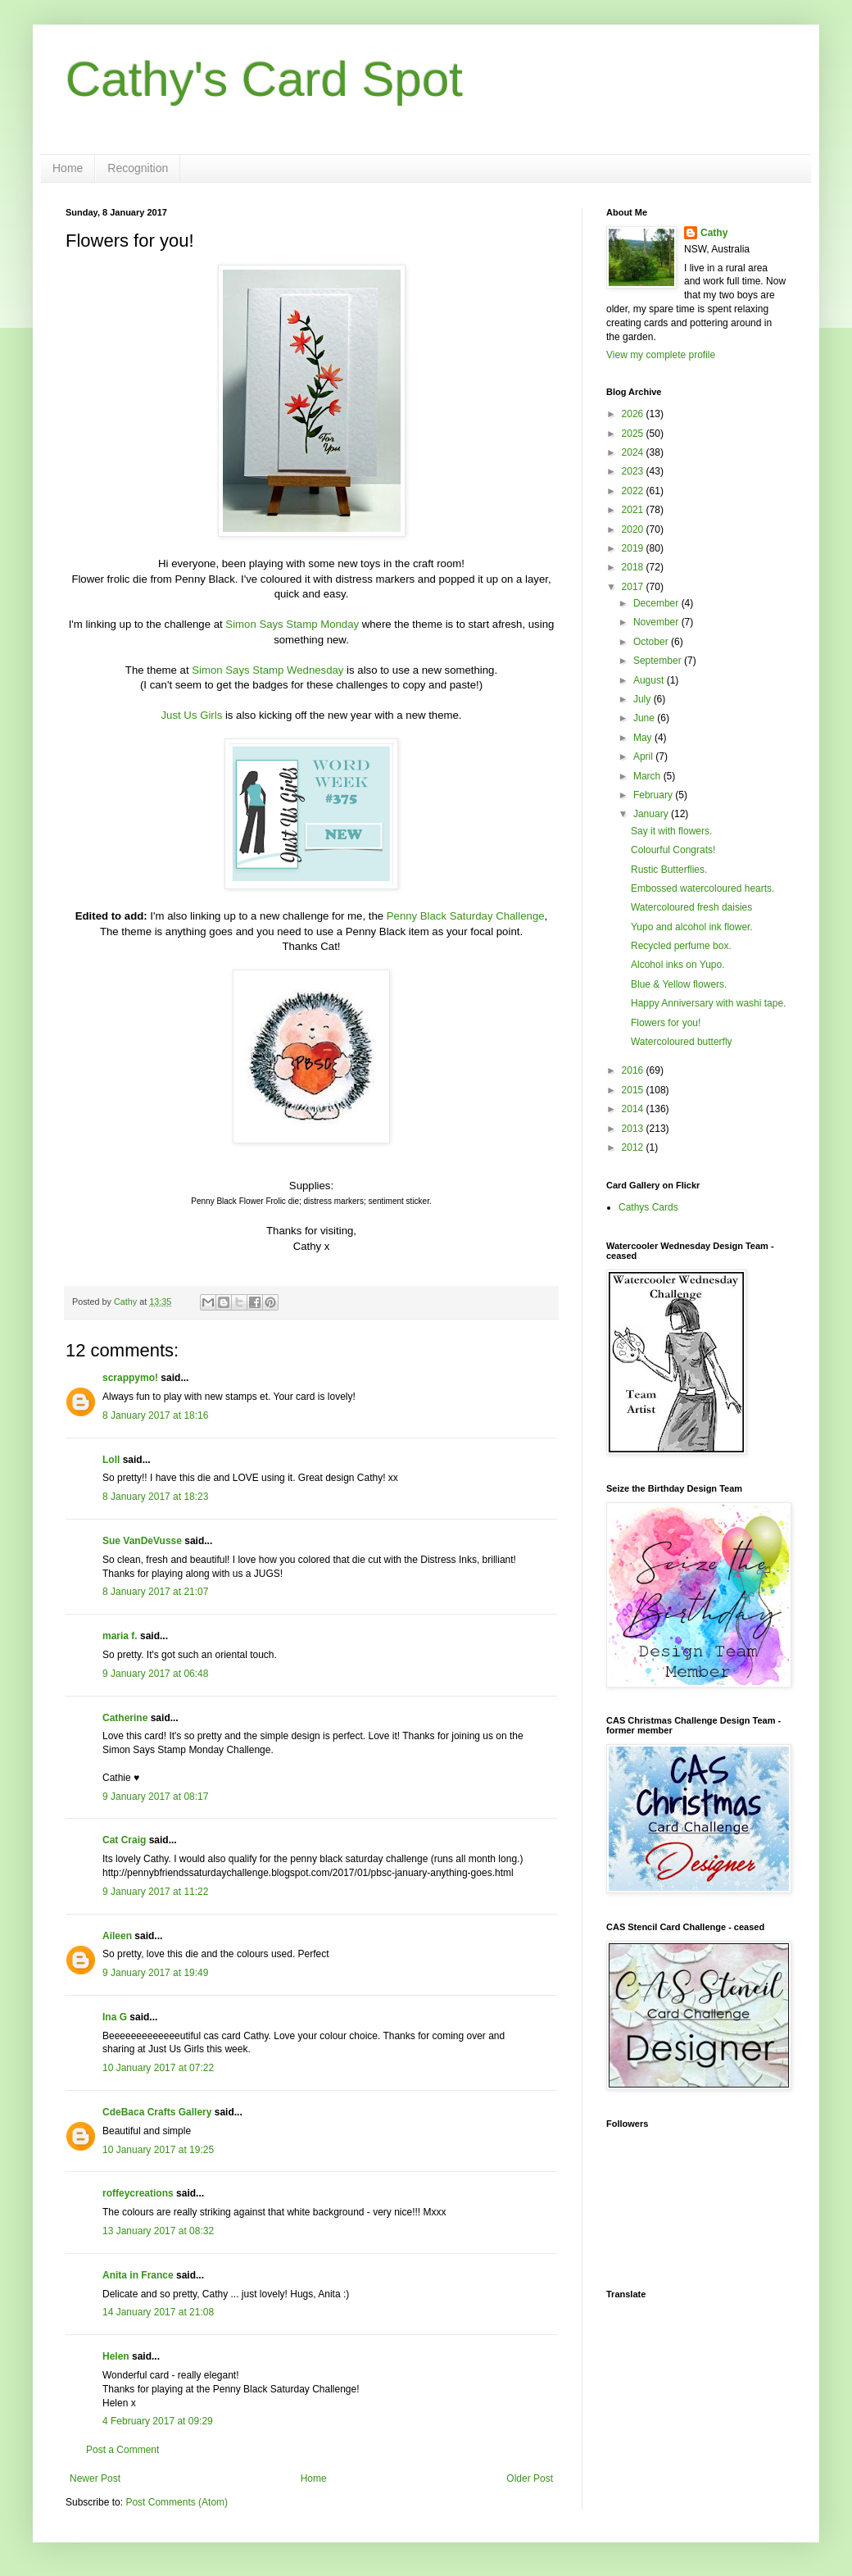 Image resolution: width=852 pixels, height=2576 pixels. I want to click on 8 January 2017 at 18:16, so click(155, 1415).